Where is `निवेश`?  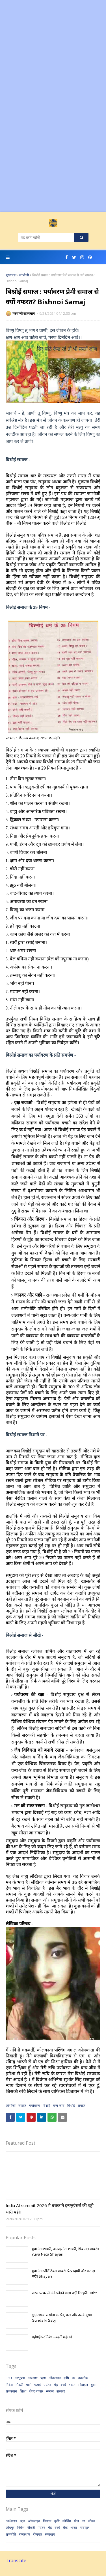
निवेश is located at coordinates (9, 2384).